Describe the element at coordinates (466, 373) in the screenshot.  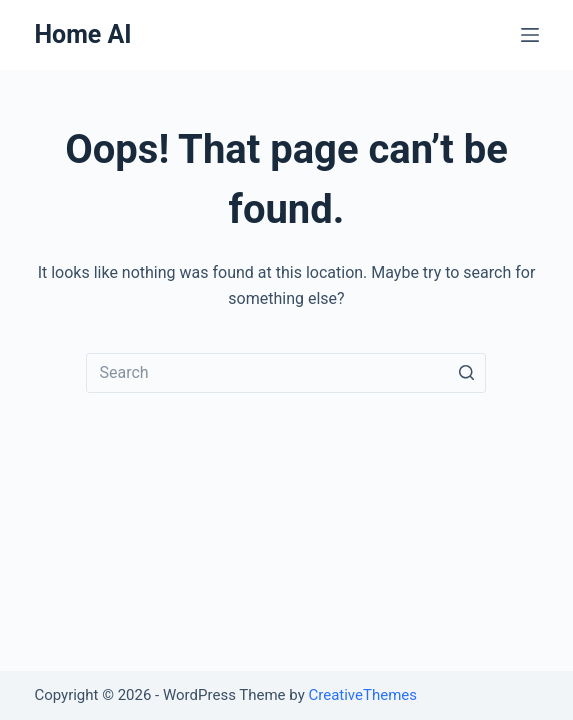
I see `[Search button]` at that location.